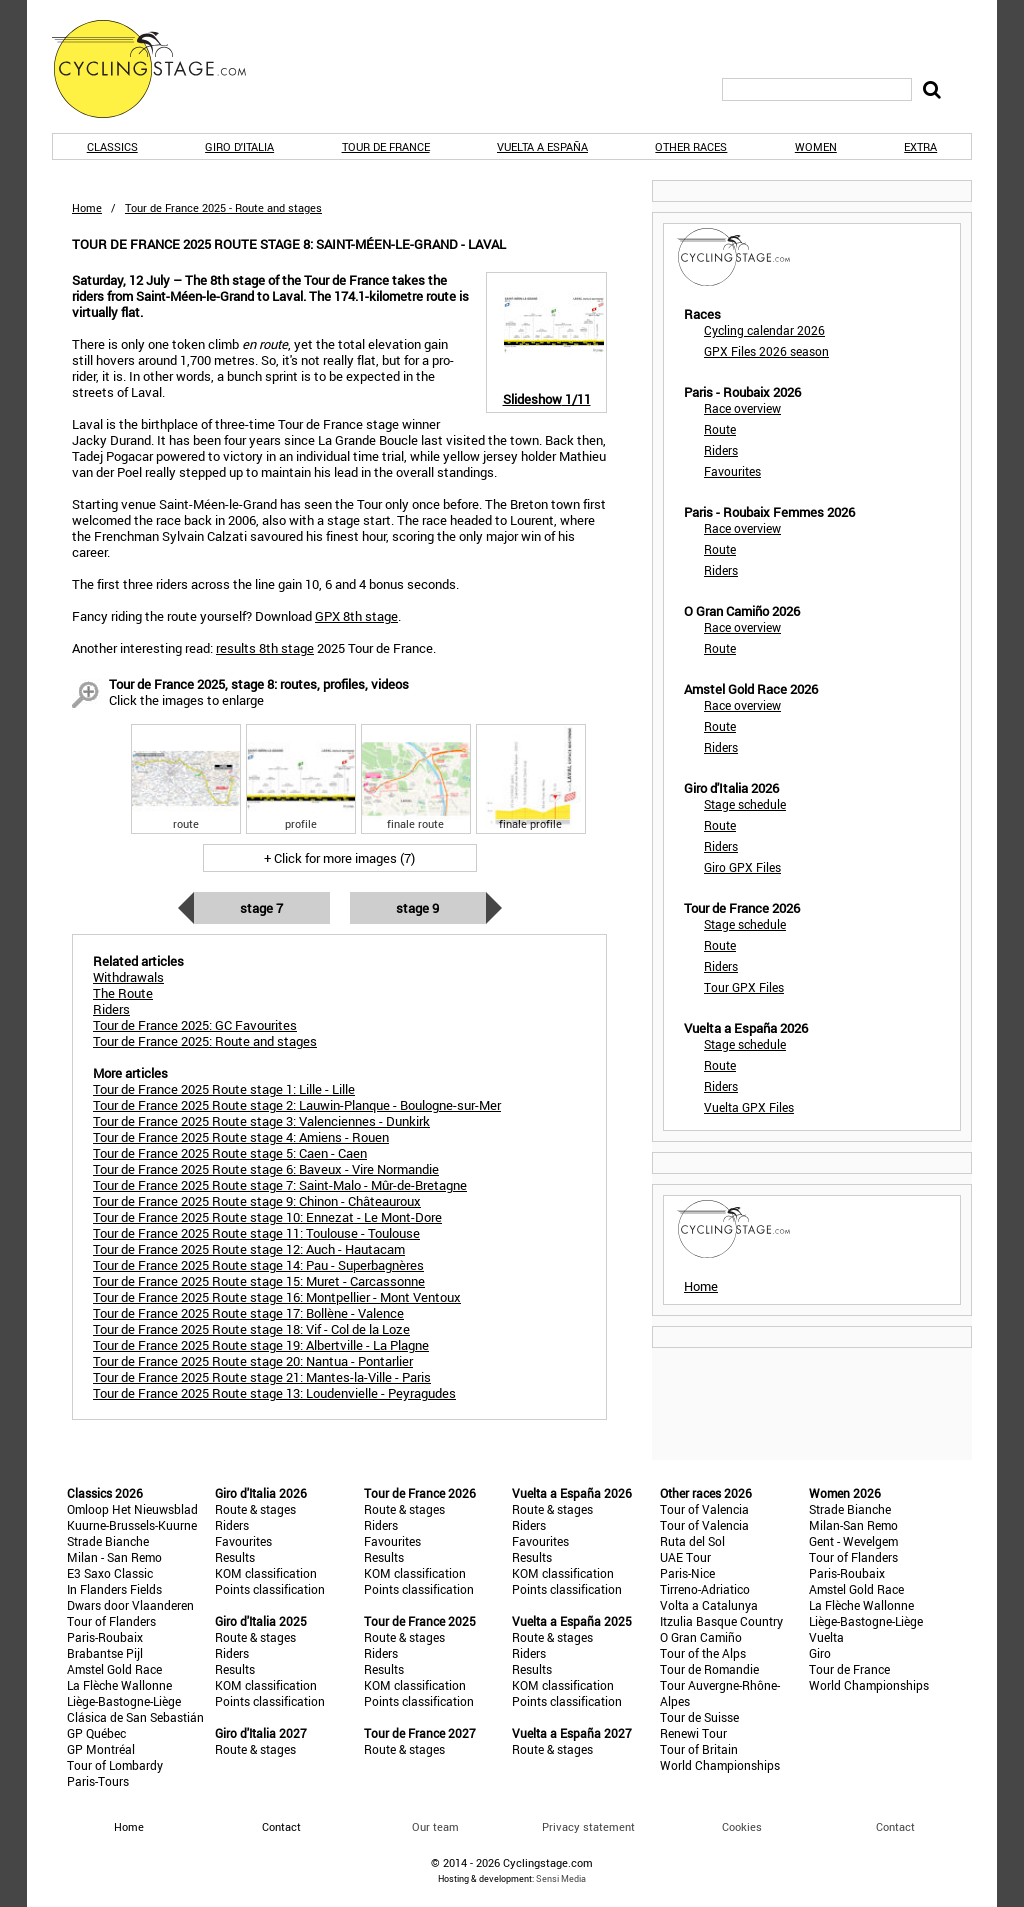 The height and width of the screenshot is (1907, 1024). What do you see at coordinates (749, 1107) in the screenshot?
I see `Vuelta GPX Files` at bounding box center [749, 1107].